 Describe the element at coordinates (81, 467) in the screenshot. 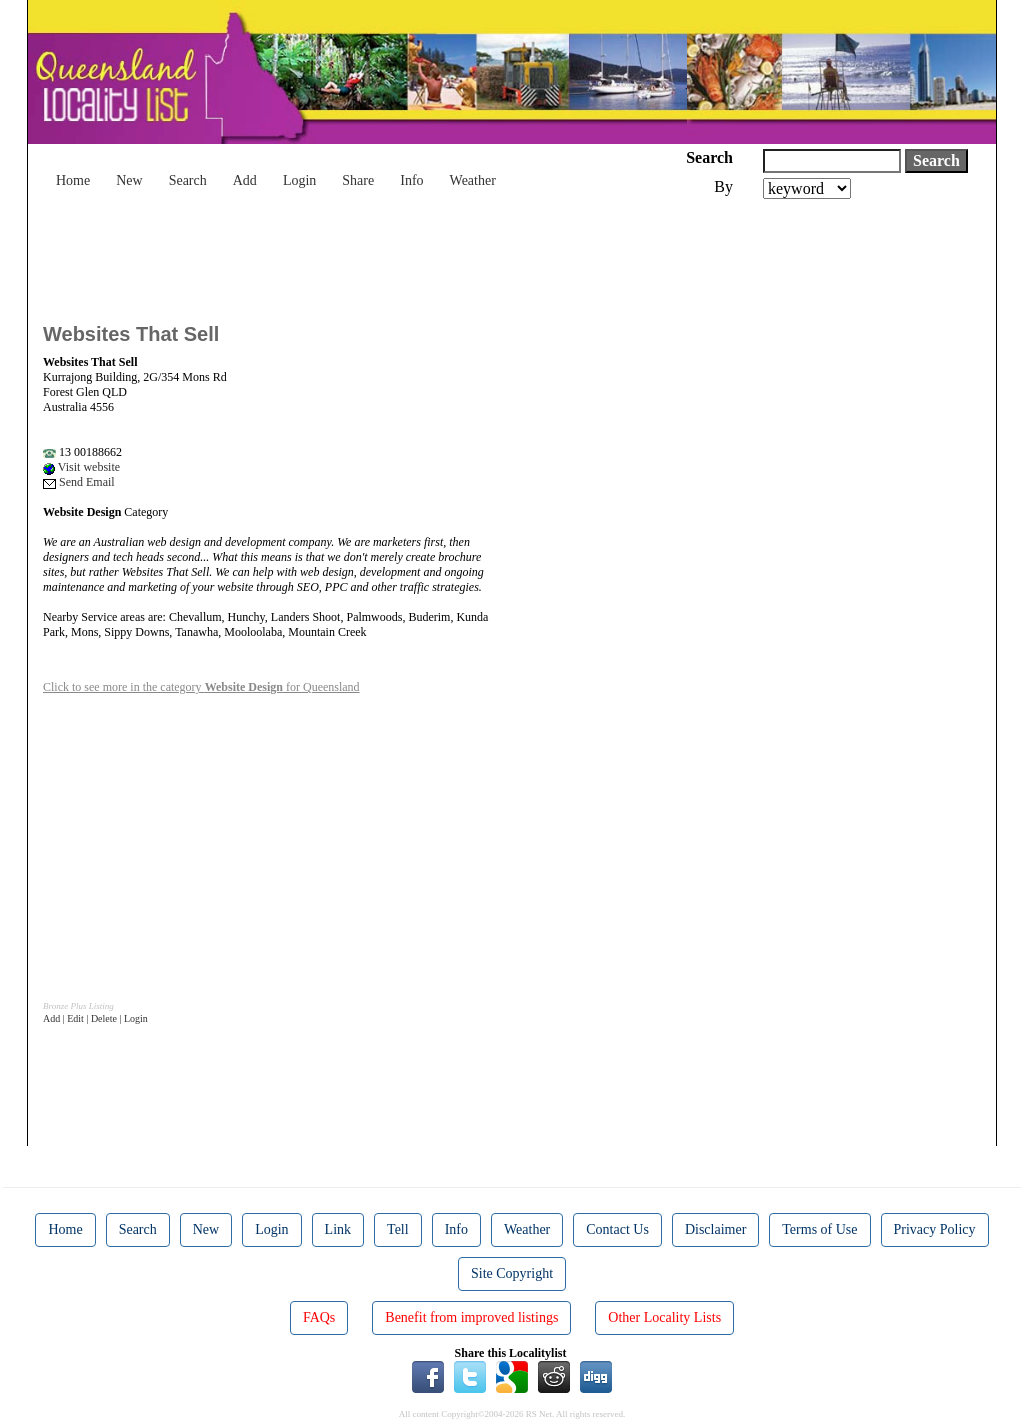

I see `Visit website` at that location.